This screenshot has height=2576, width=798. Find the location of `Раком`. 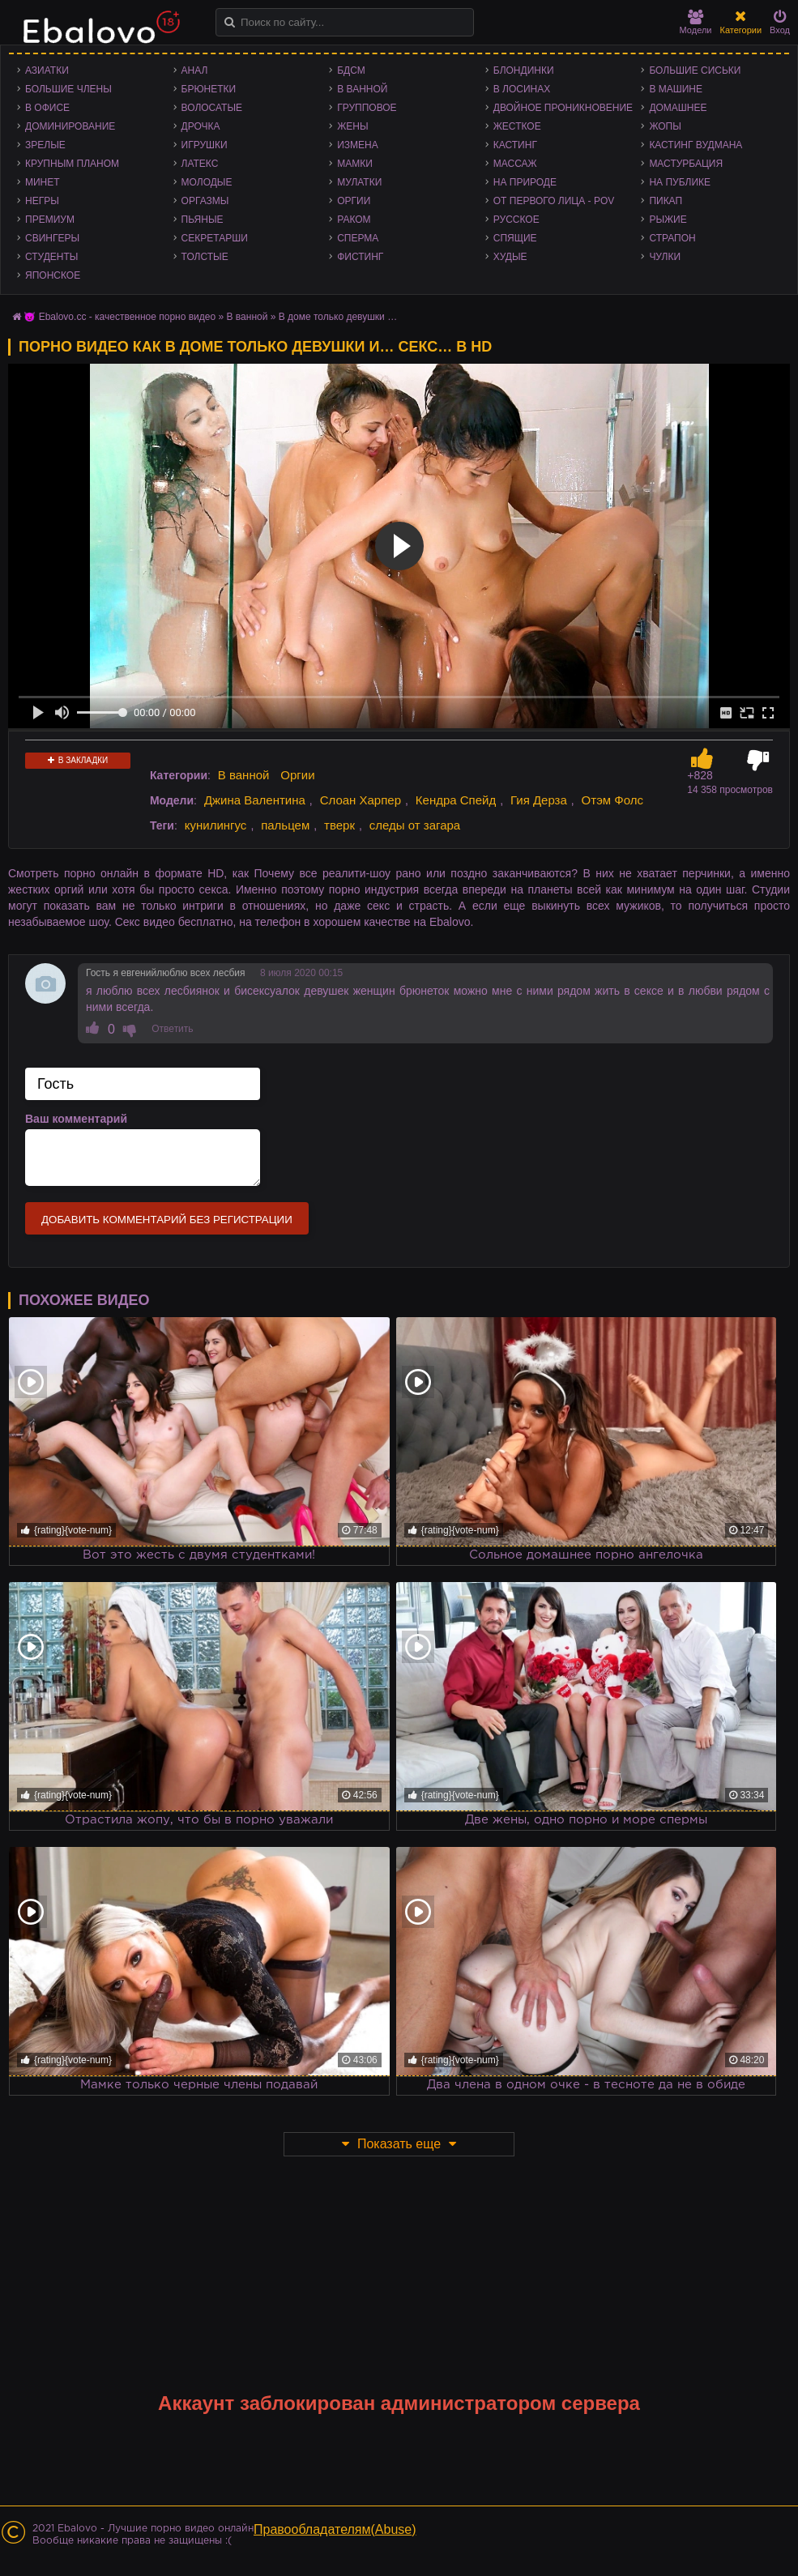

Раком is located at coordinates (353, 219).